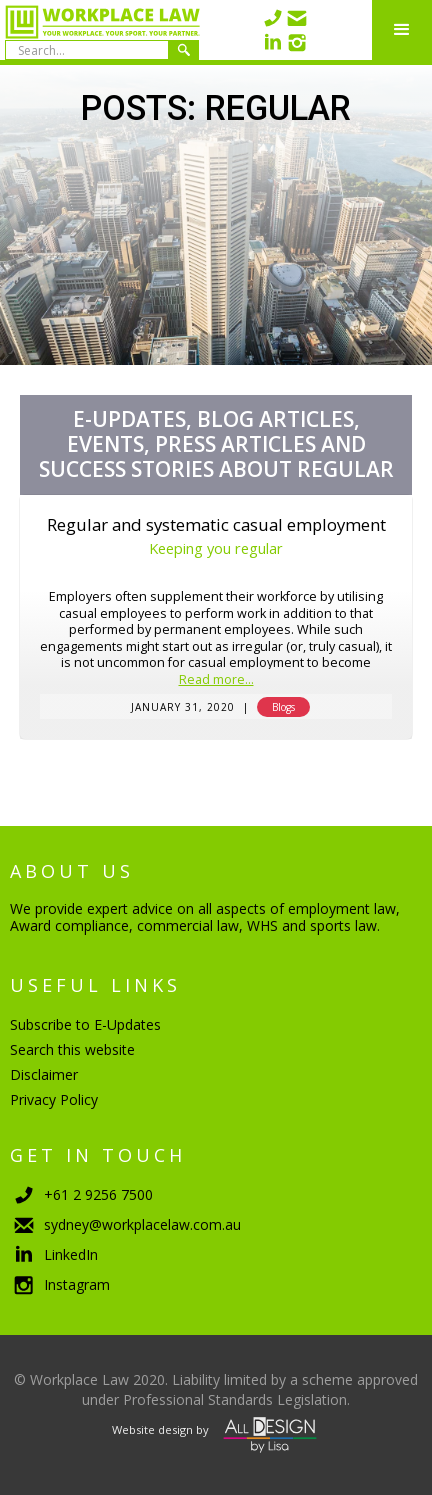  I want to click on Subscribe to E-Updates, so click(85, 1024).